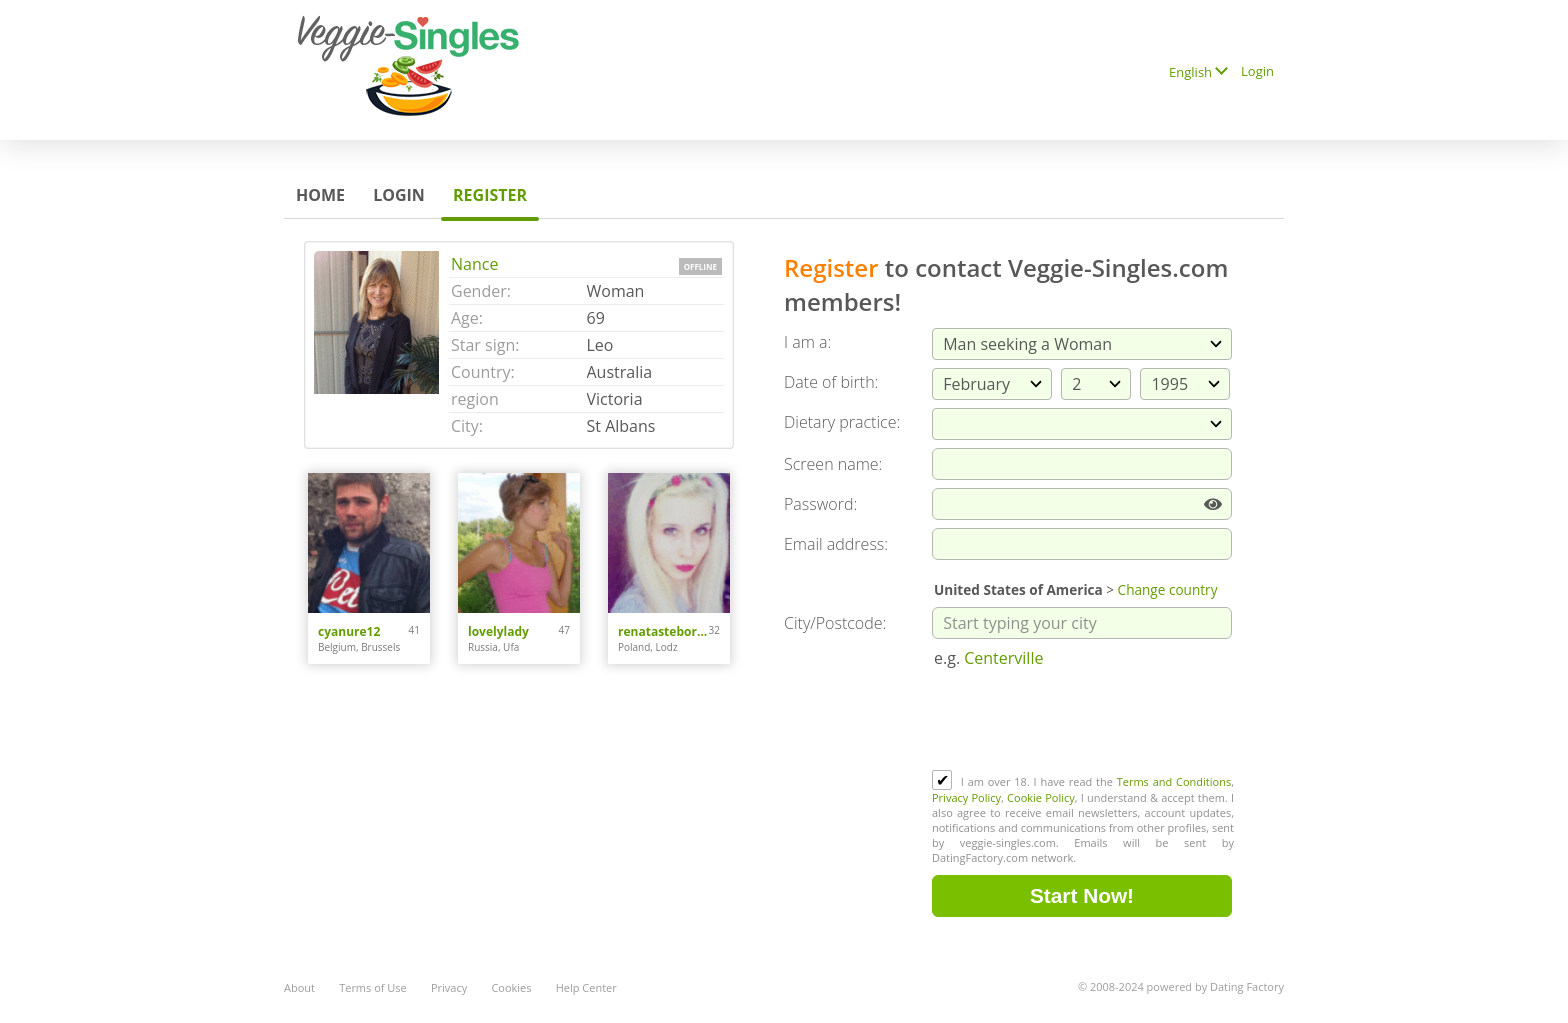  I want to click on Cookies, so click(511, 987).